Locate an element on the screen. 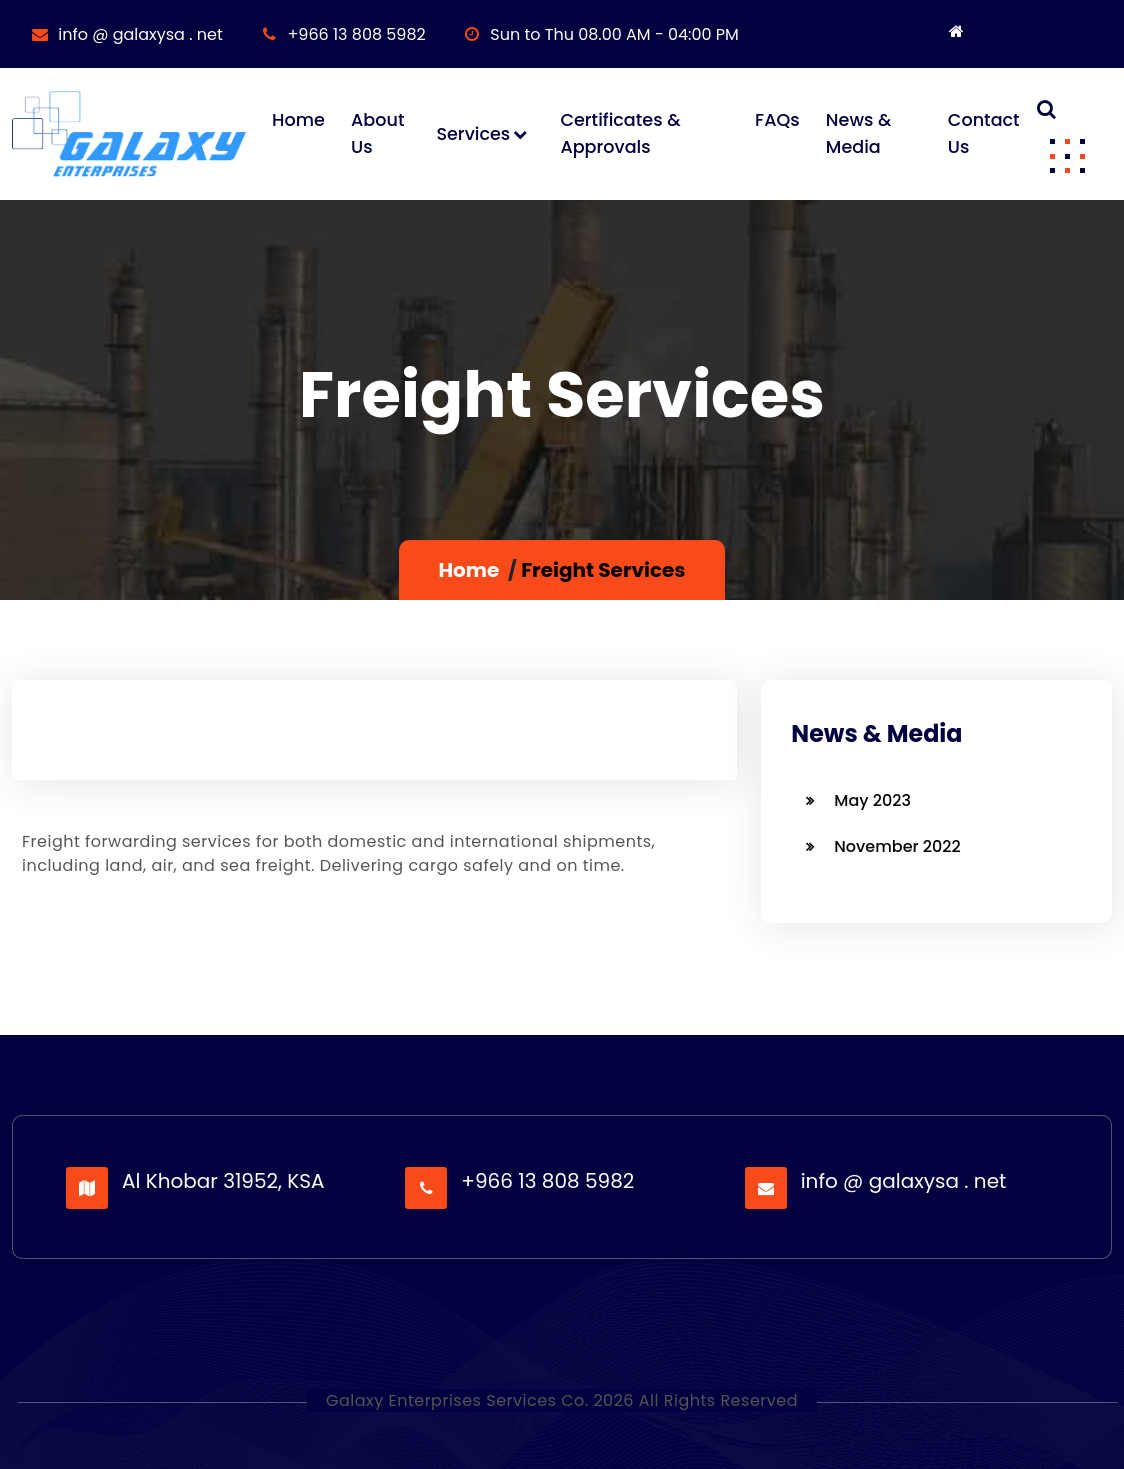 This screenshot has height=1469, width=1124. November 2022 is located at coordinates (897, 846).